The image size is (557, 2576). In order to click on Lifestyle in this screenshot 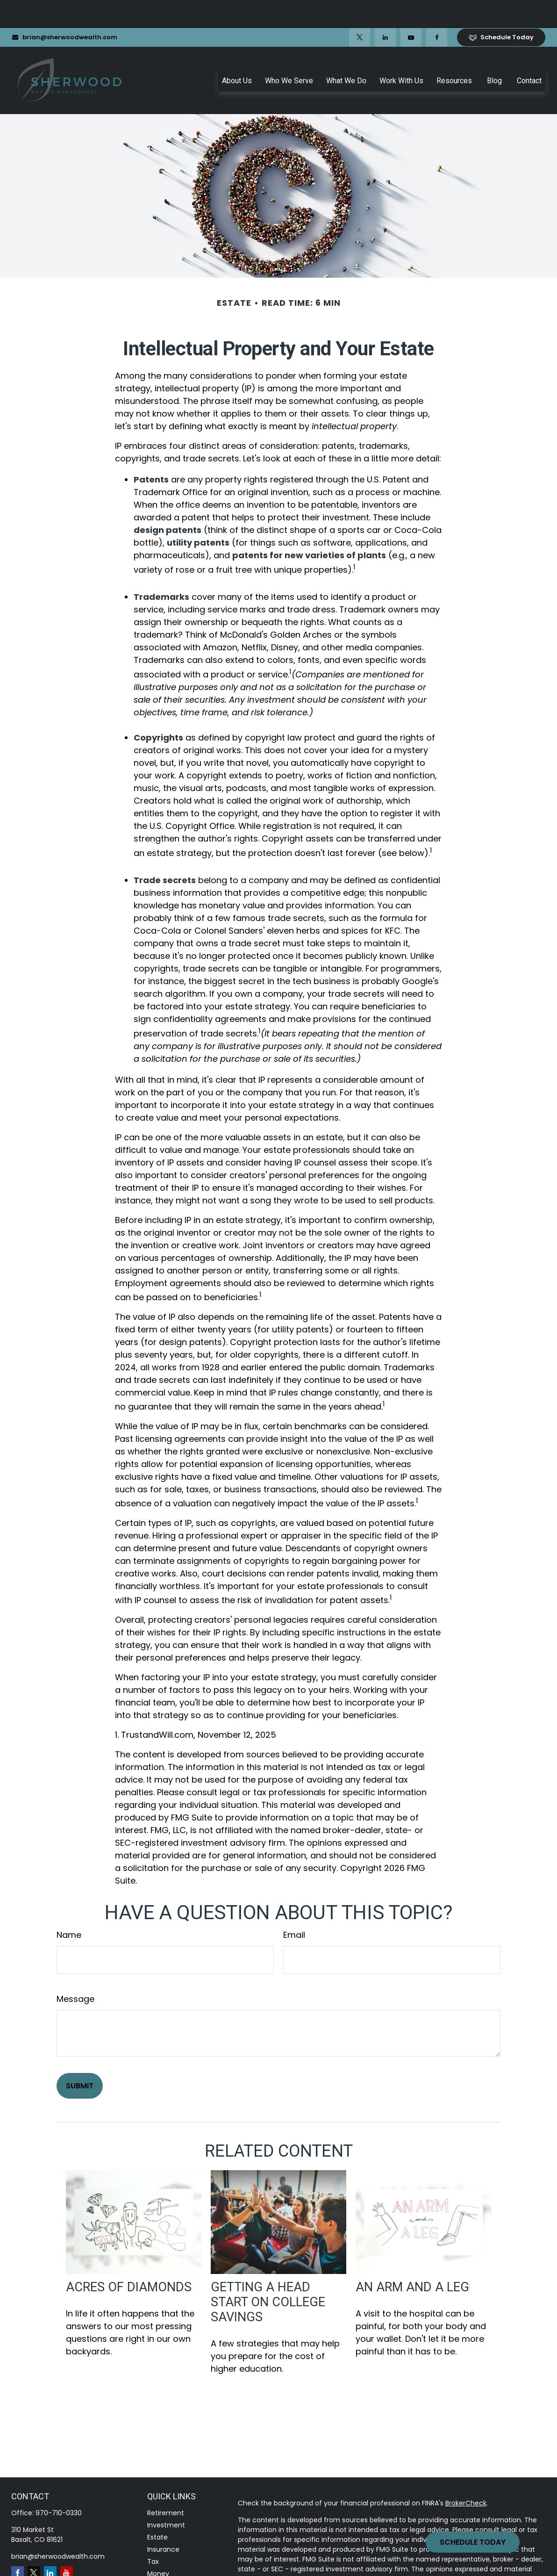, I will do `click(160, 2557)`.